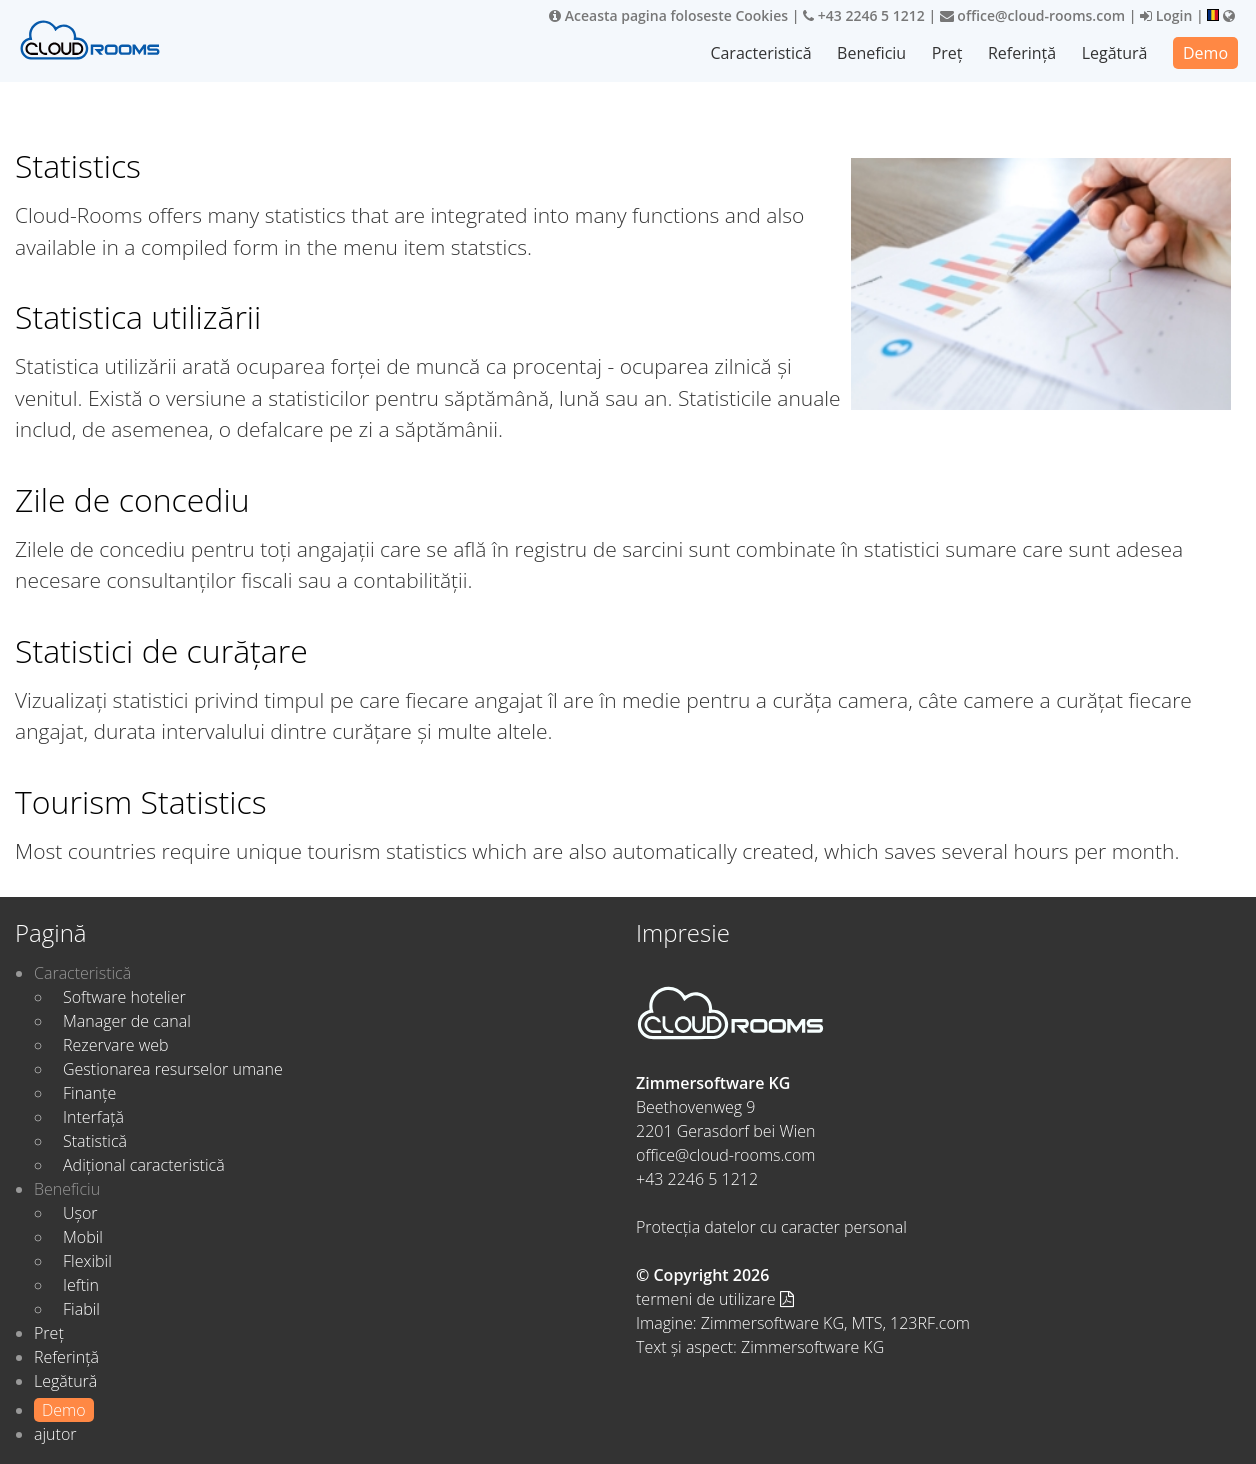  I want to click on Statistică, so click(95, 1141).